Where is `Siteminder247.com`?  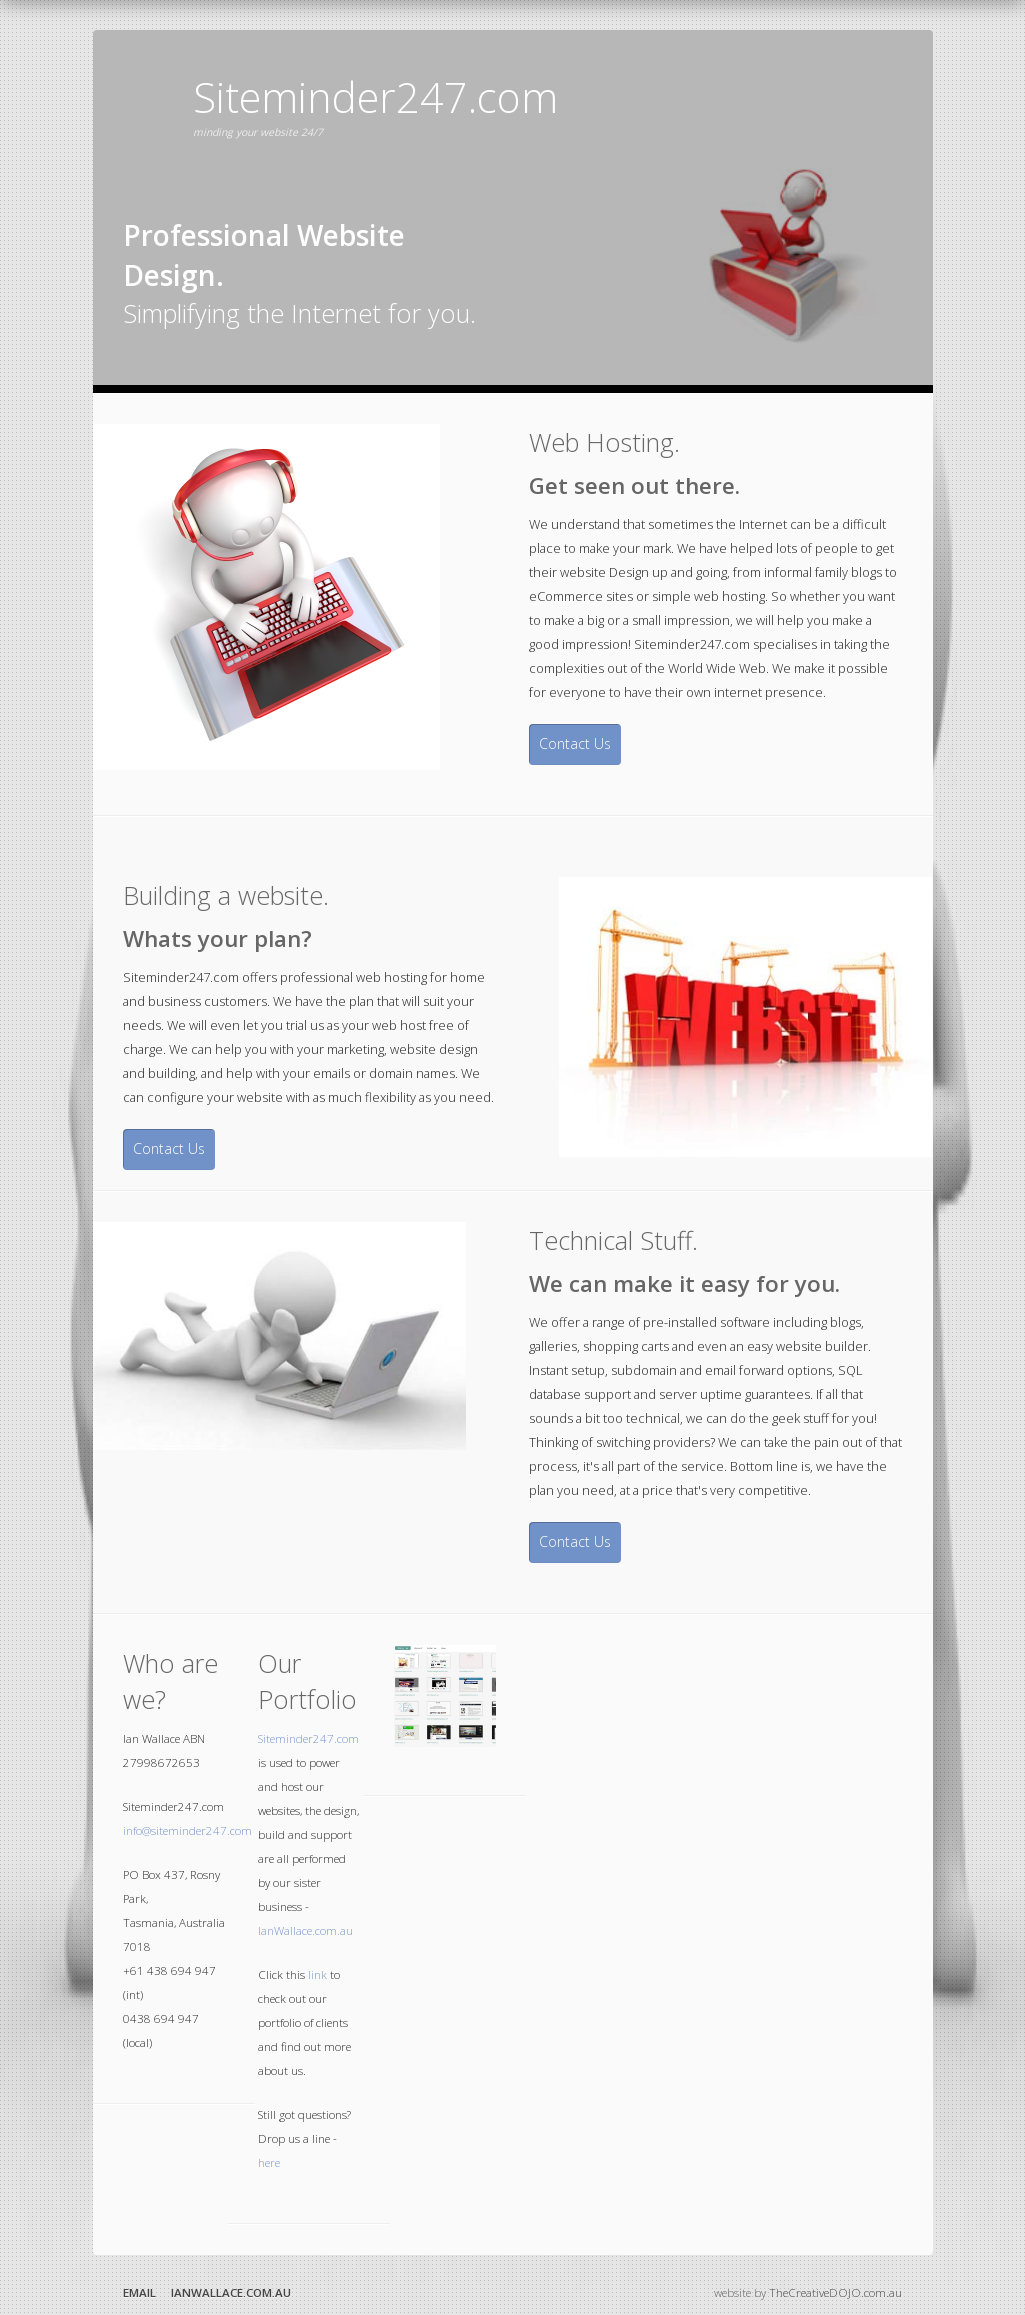
Siteminder247.com is located at coordinates (308, 1738).